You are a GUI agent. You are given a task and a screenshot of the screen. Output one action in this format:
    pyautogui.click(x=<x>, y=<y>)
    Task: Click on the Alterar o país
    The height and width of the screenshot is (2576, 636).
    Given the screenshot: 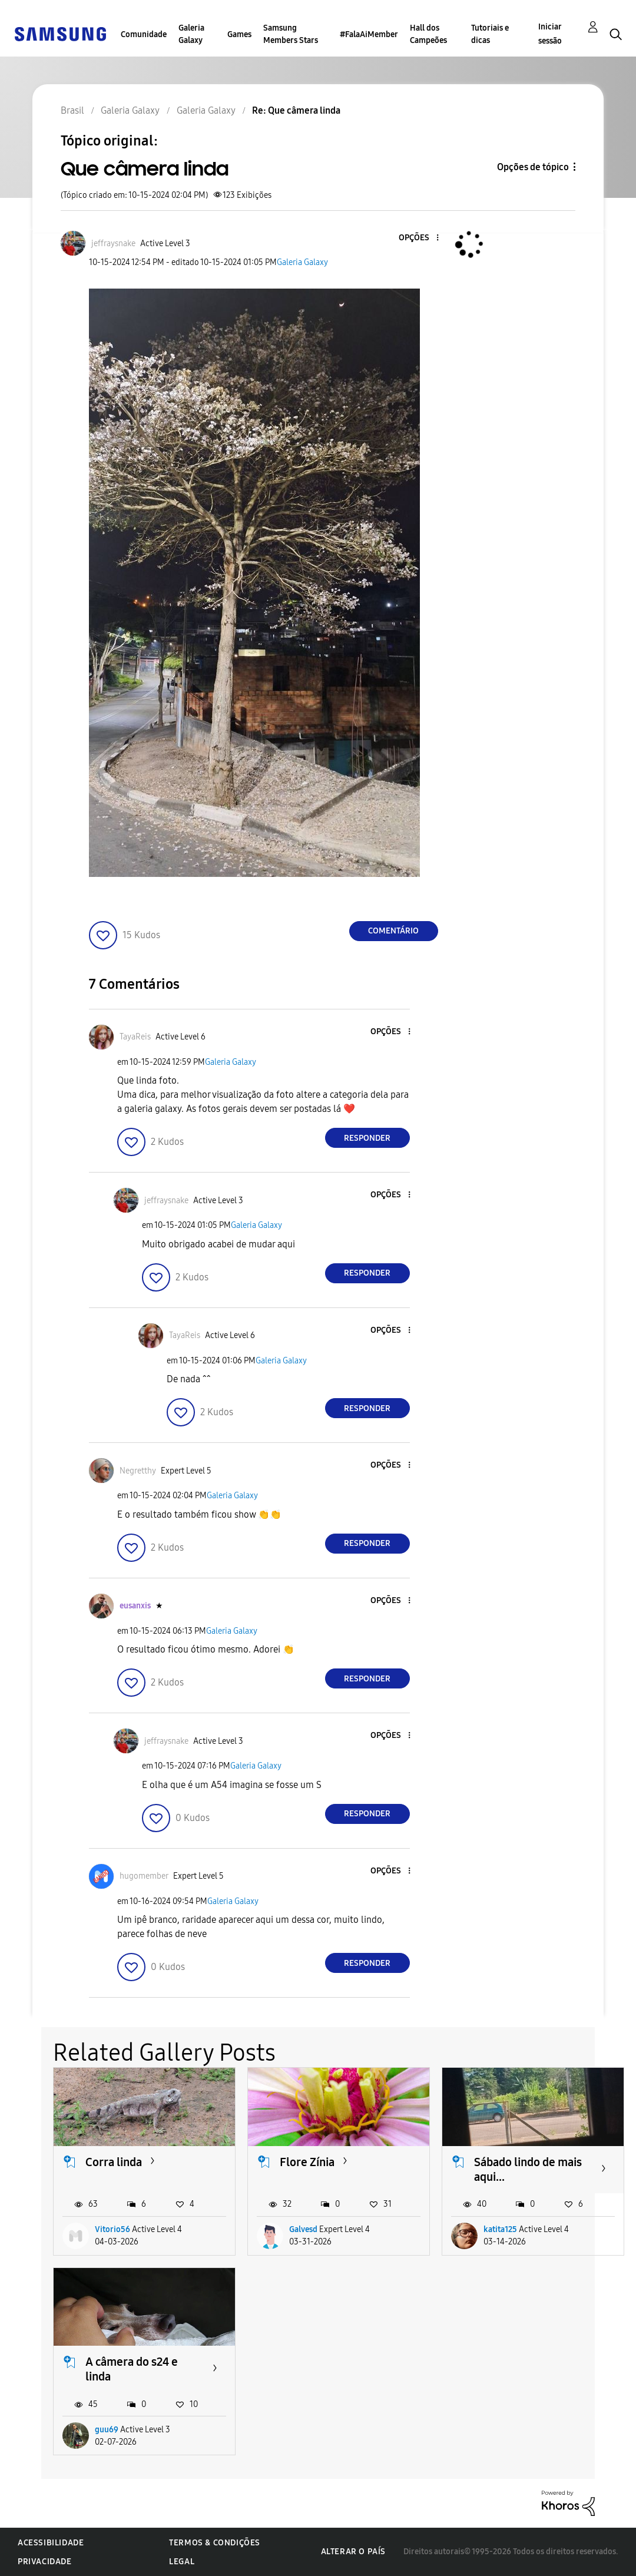 What is the action you would take?
    pyautogui.click(x=353, y=2552)
    